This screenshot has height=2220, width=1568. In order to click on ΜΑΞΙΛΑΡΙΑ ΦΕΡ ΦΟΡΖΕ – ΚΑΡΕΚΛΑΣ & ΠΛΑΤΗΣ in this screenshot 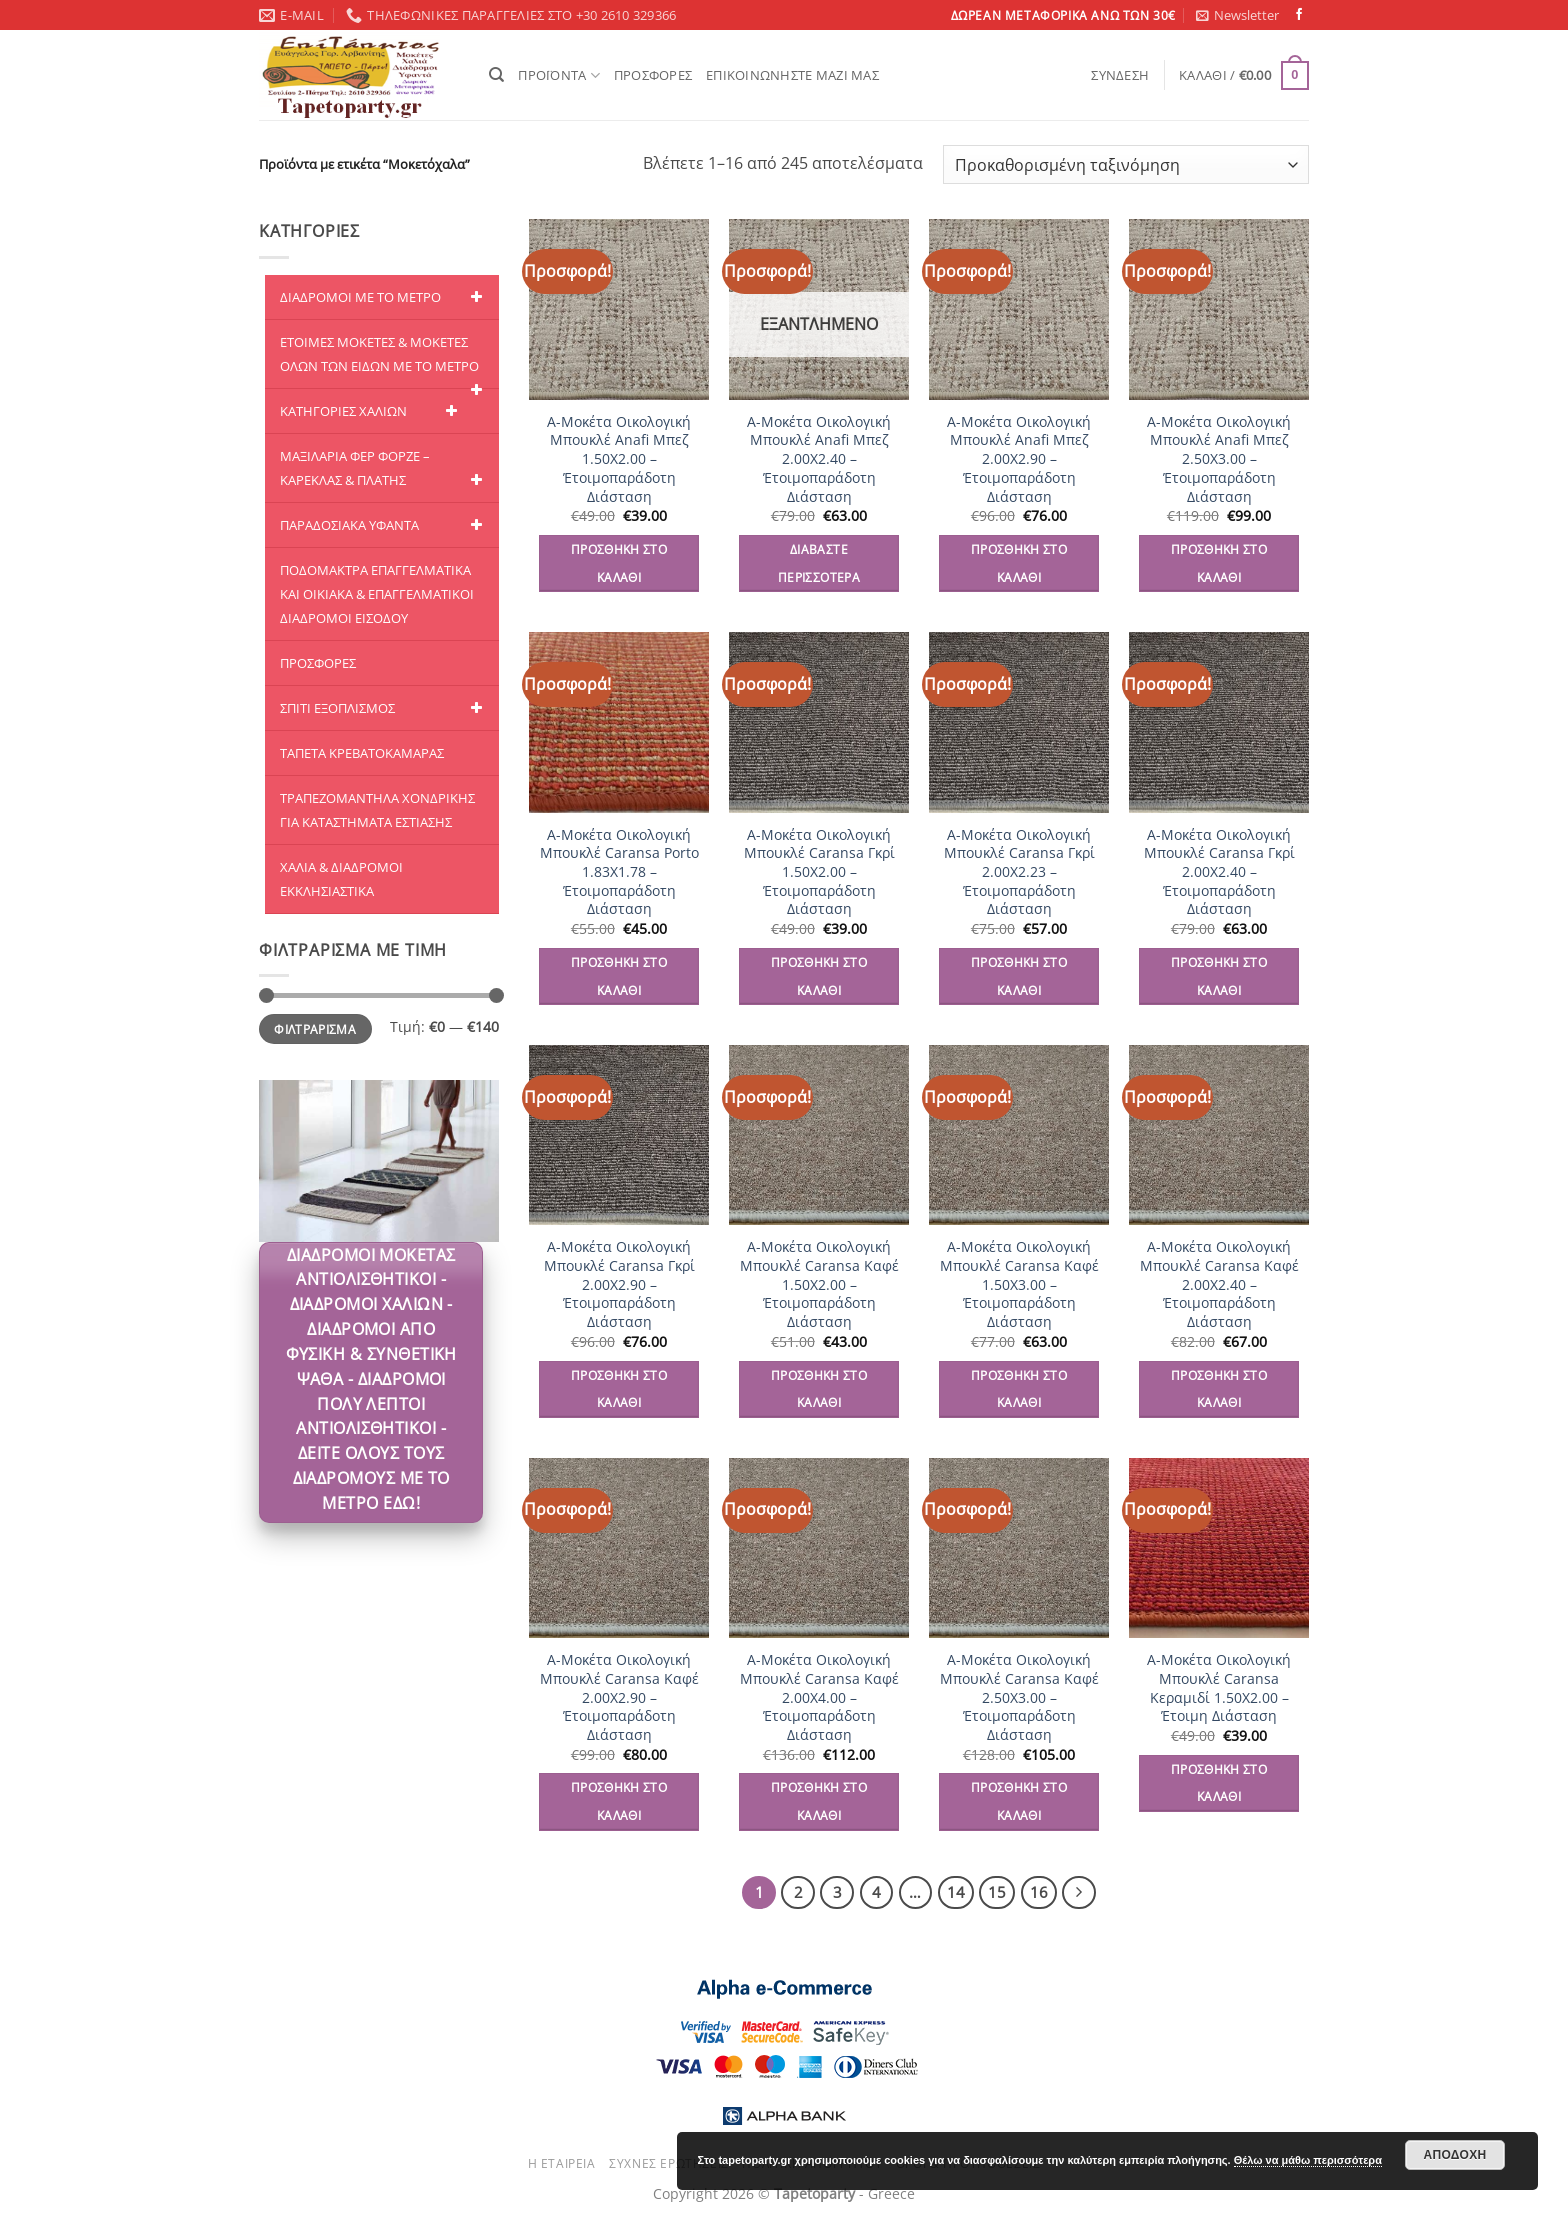, I will do `click(384, 469)`.